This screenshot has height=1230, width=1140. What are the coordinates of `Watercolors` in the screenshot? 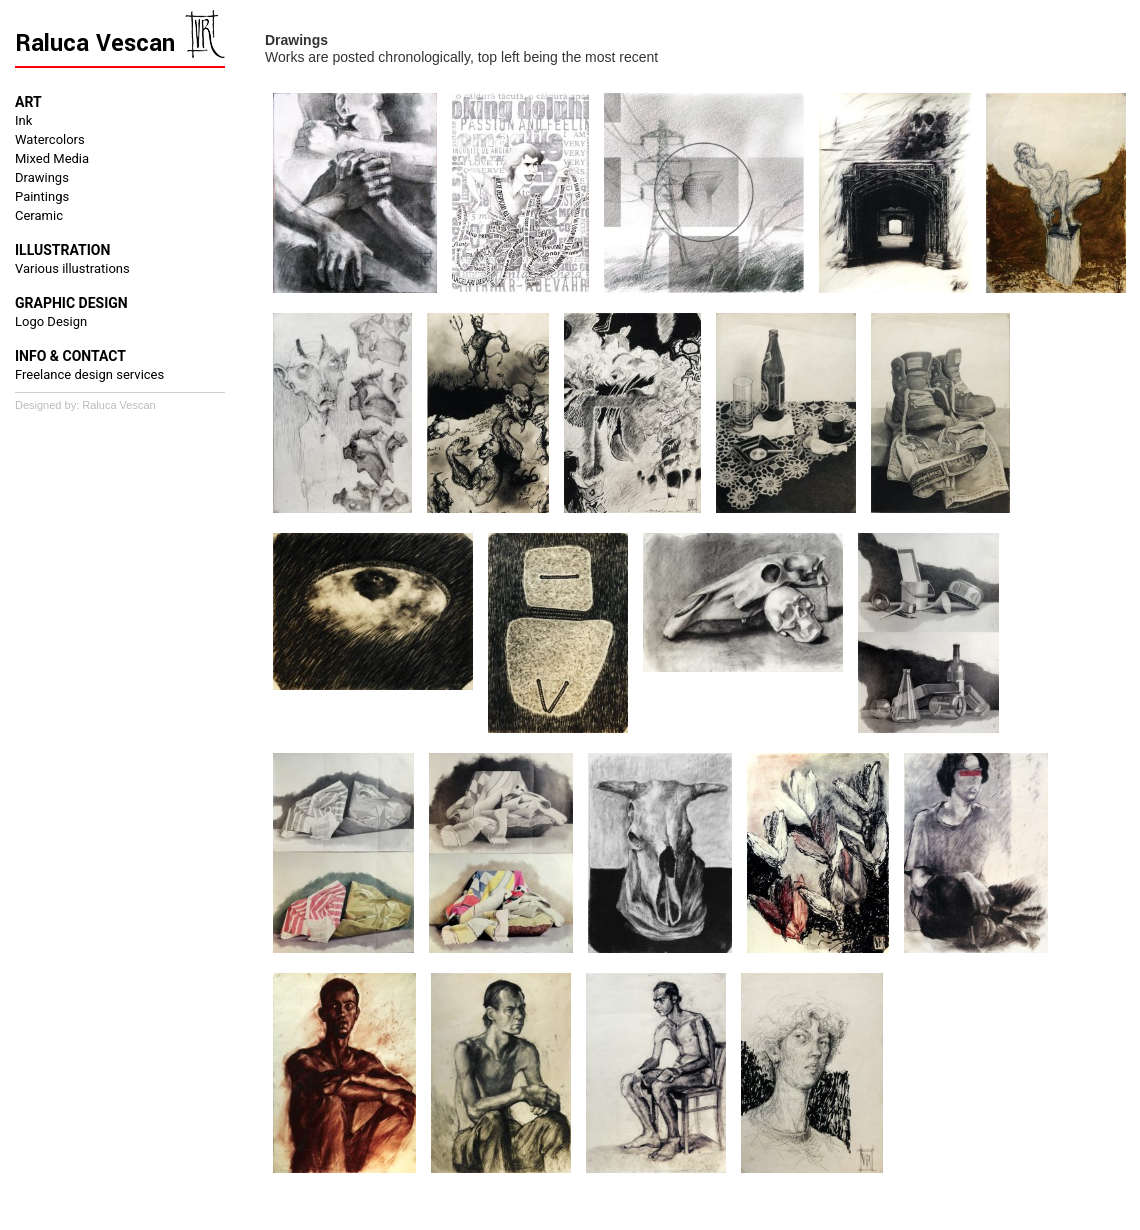 It's located at (50, 139).